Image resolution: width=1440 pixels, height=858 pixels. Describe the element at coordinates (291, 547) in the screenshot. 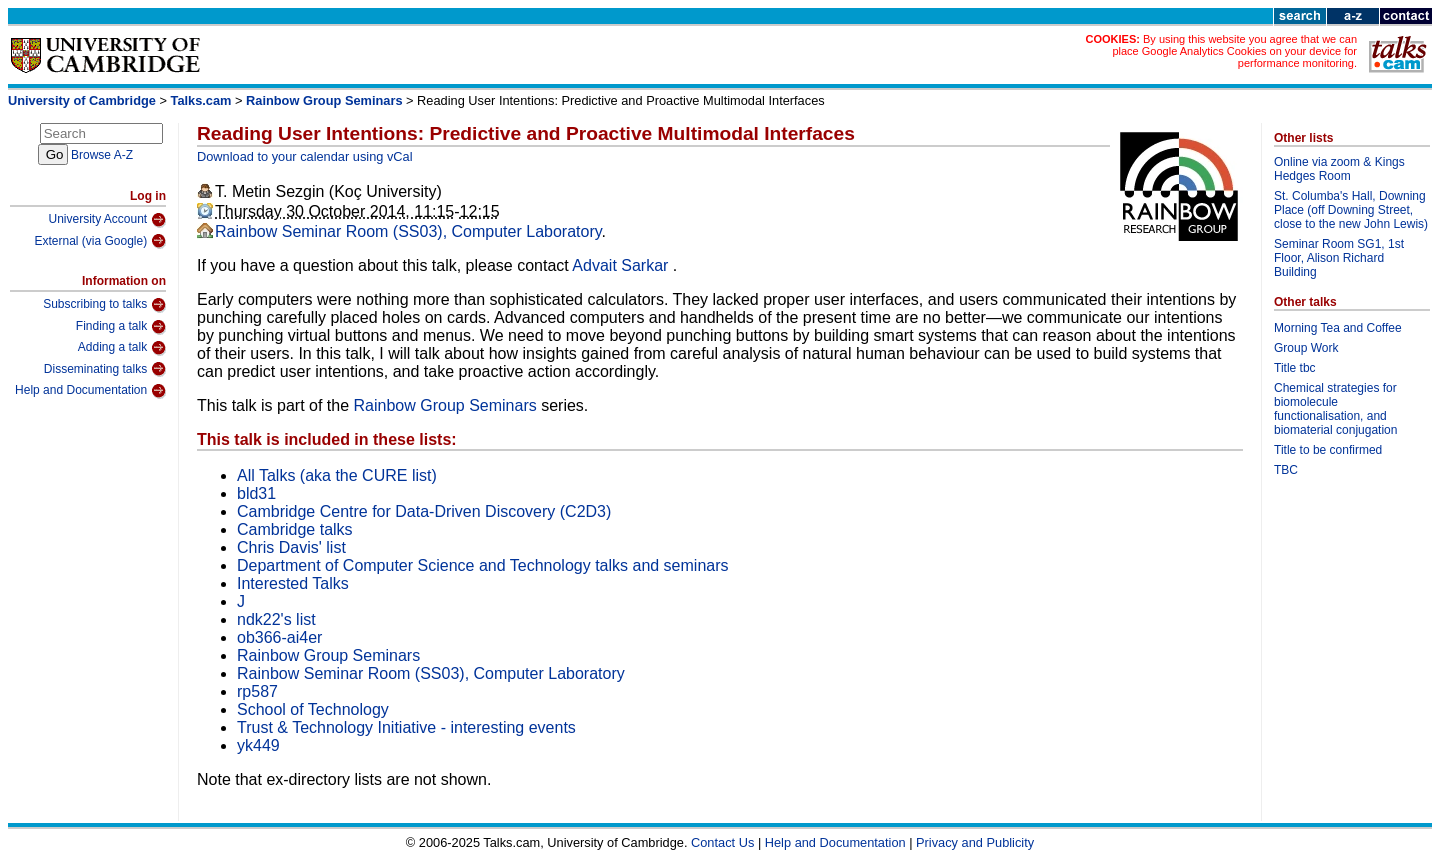

I see `Chris Davis' list` at that location.